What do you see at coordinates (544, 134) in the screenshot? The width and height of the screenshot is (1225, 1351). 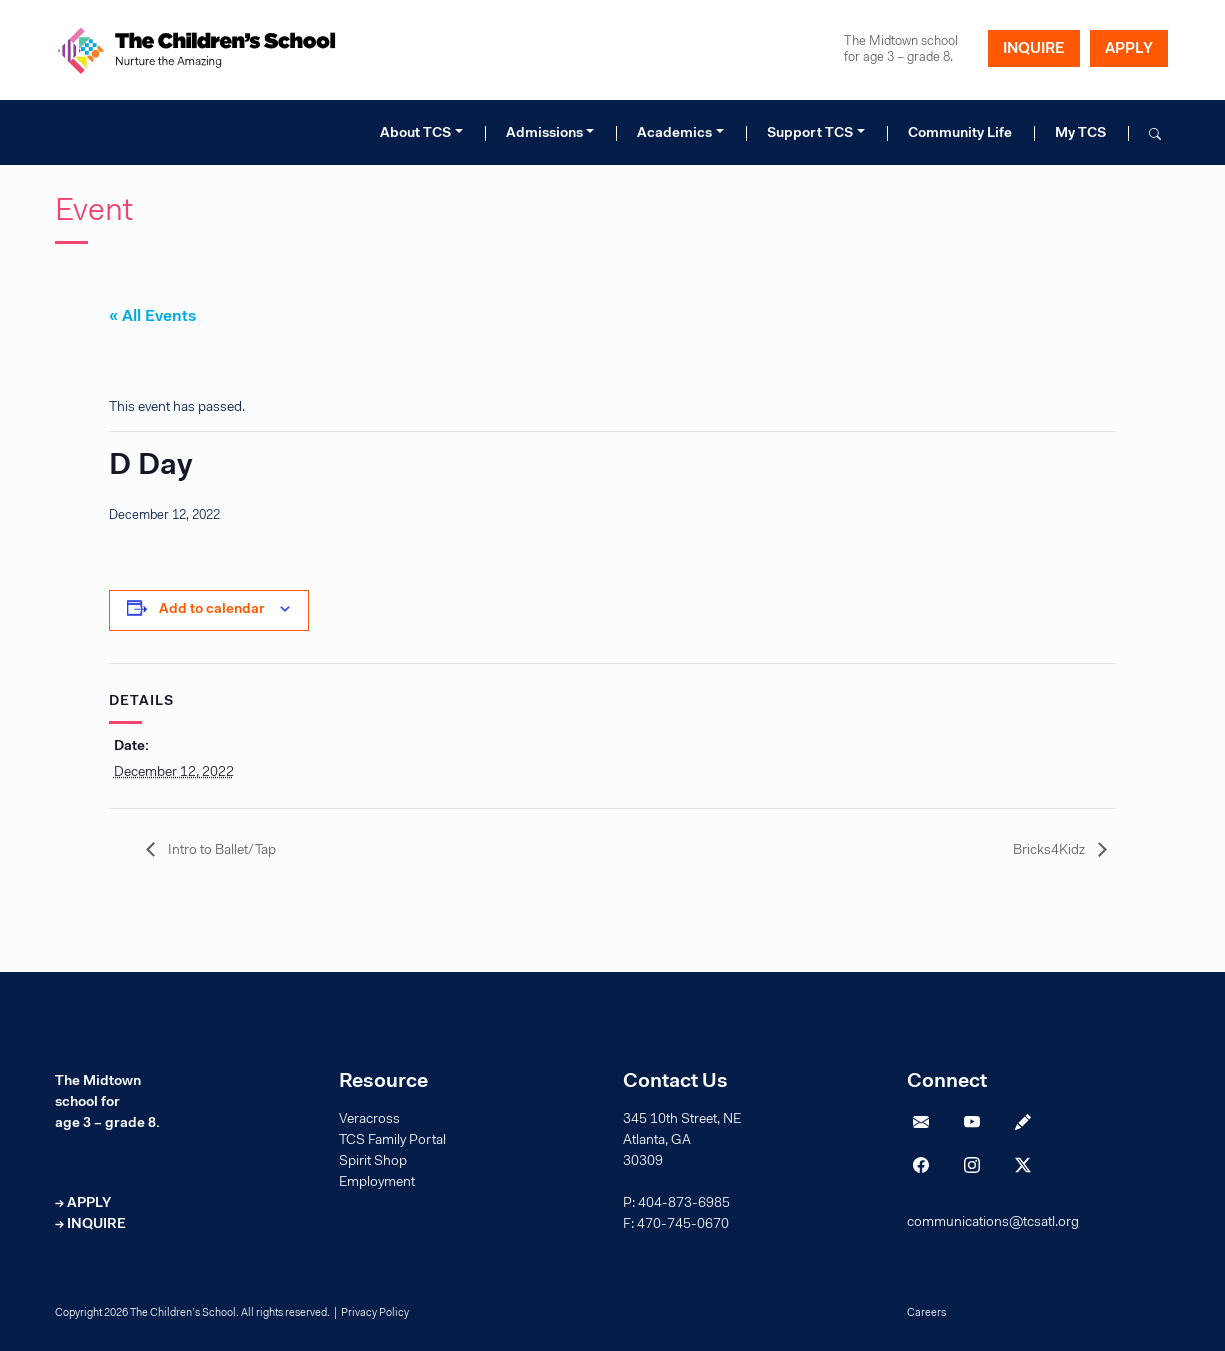 I see `Admissions [button]` at bounding box center [544, 134].